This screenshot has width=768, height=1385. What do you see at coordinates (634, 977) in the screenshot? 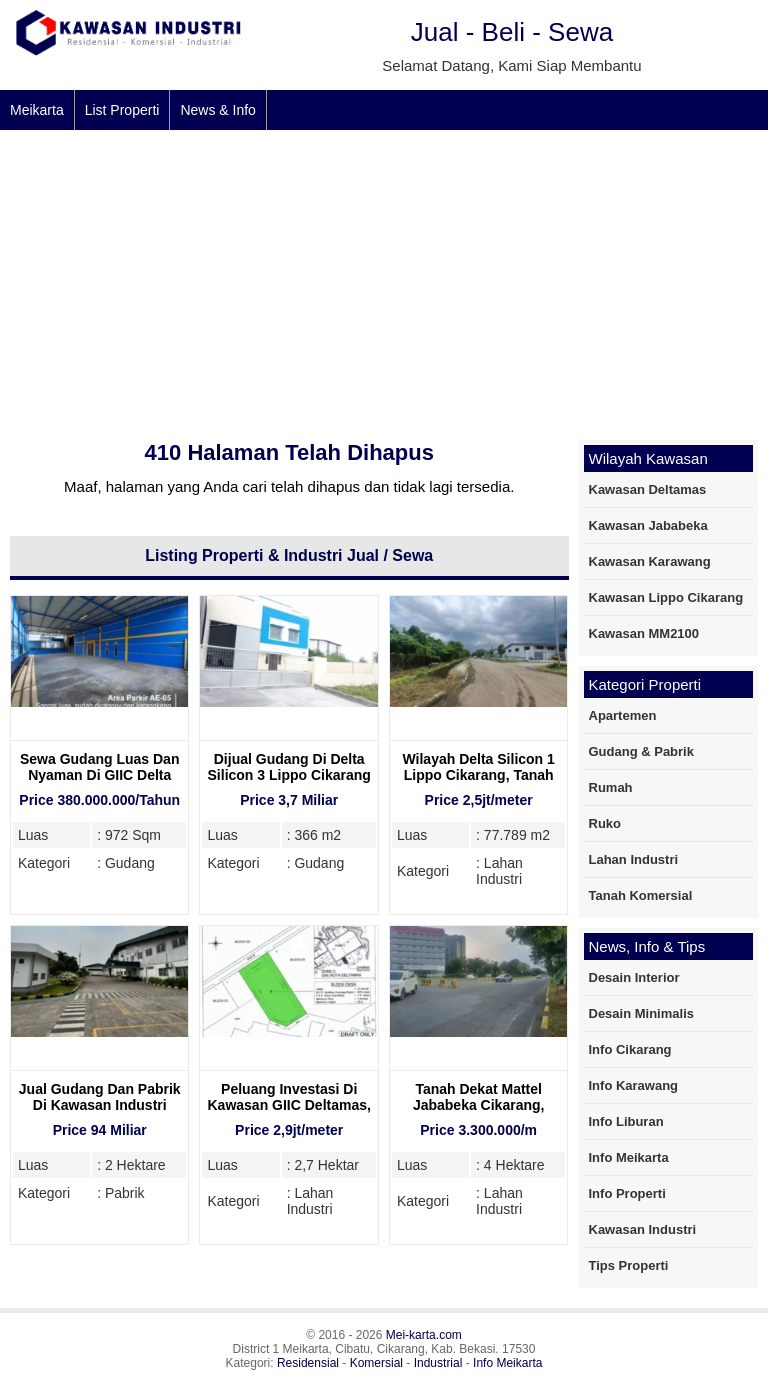
I see `Desain Interior` at bounding box center [634, 977].